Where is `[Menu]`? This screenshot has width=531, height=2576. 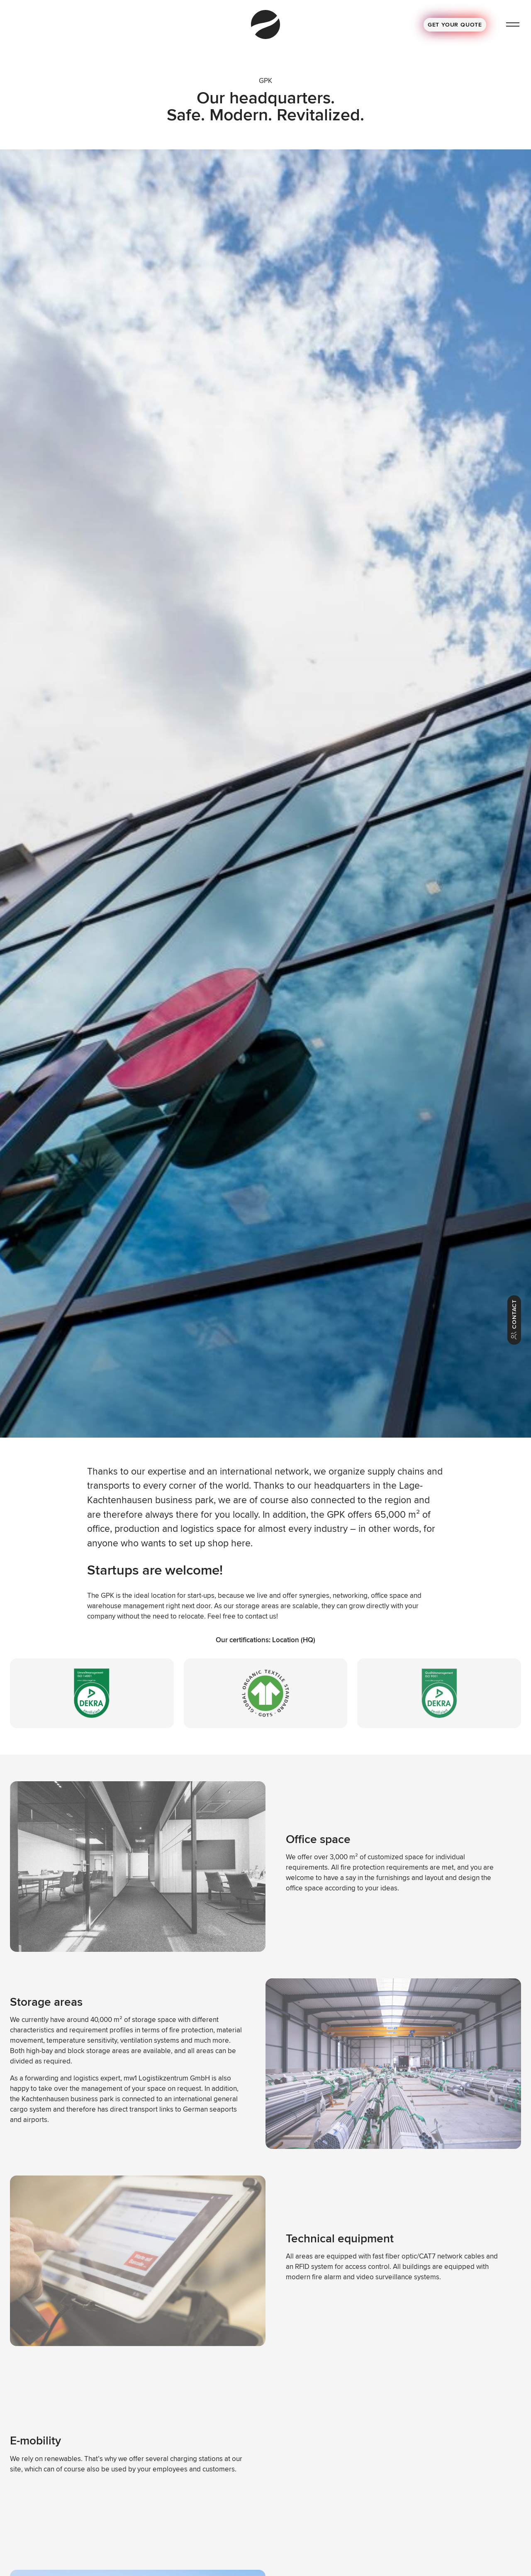
[Menu] is located at coordinates (512, 25).